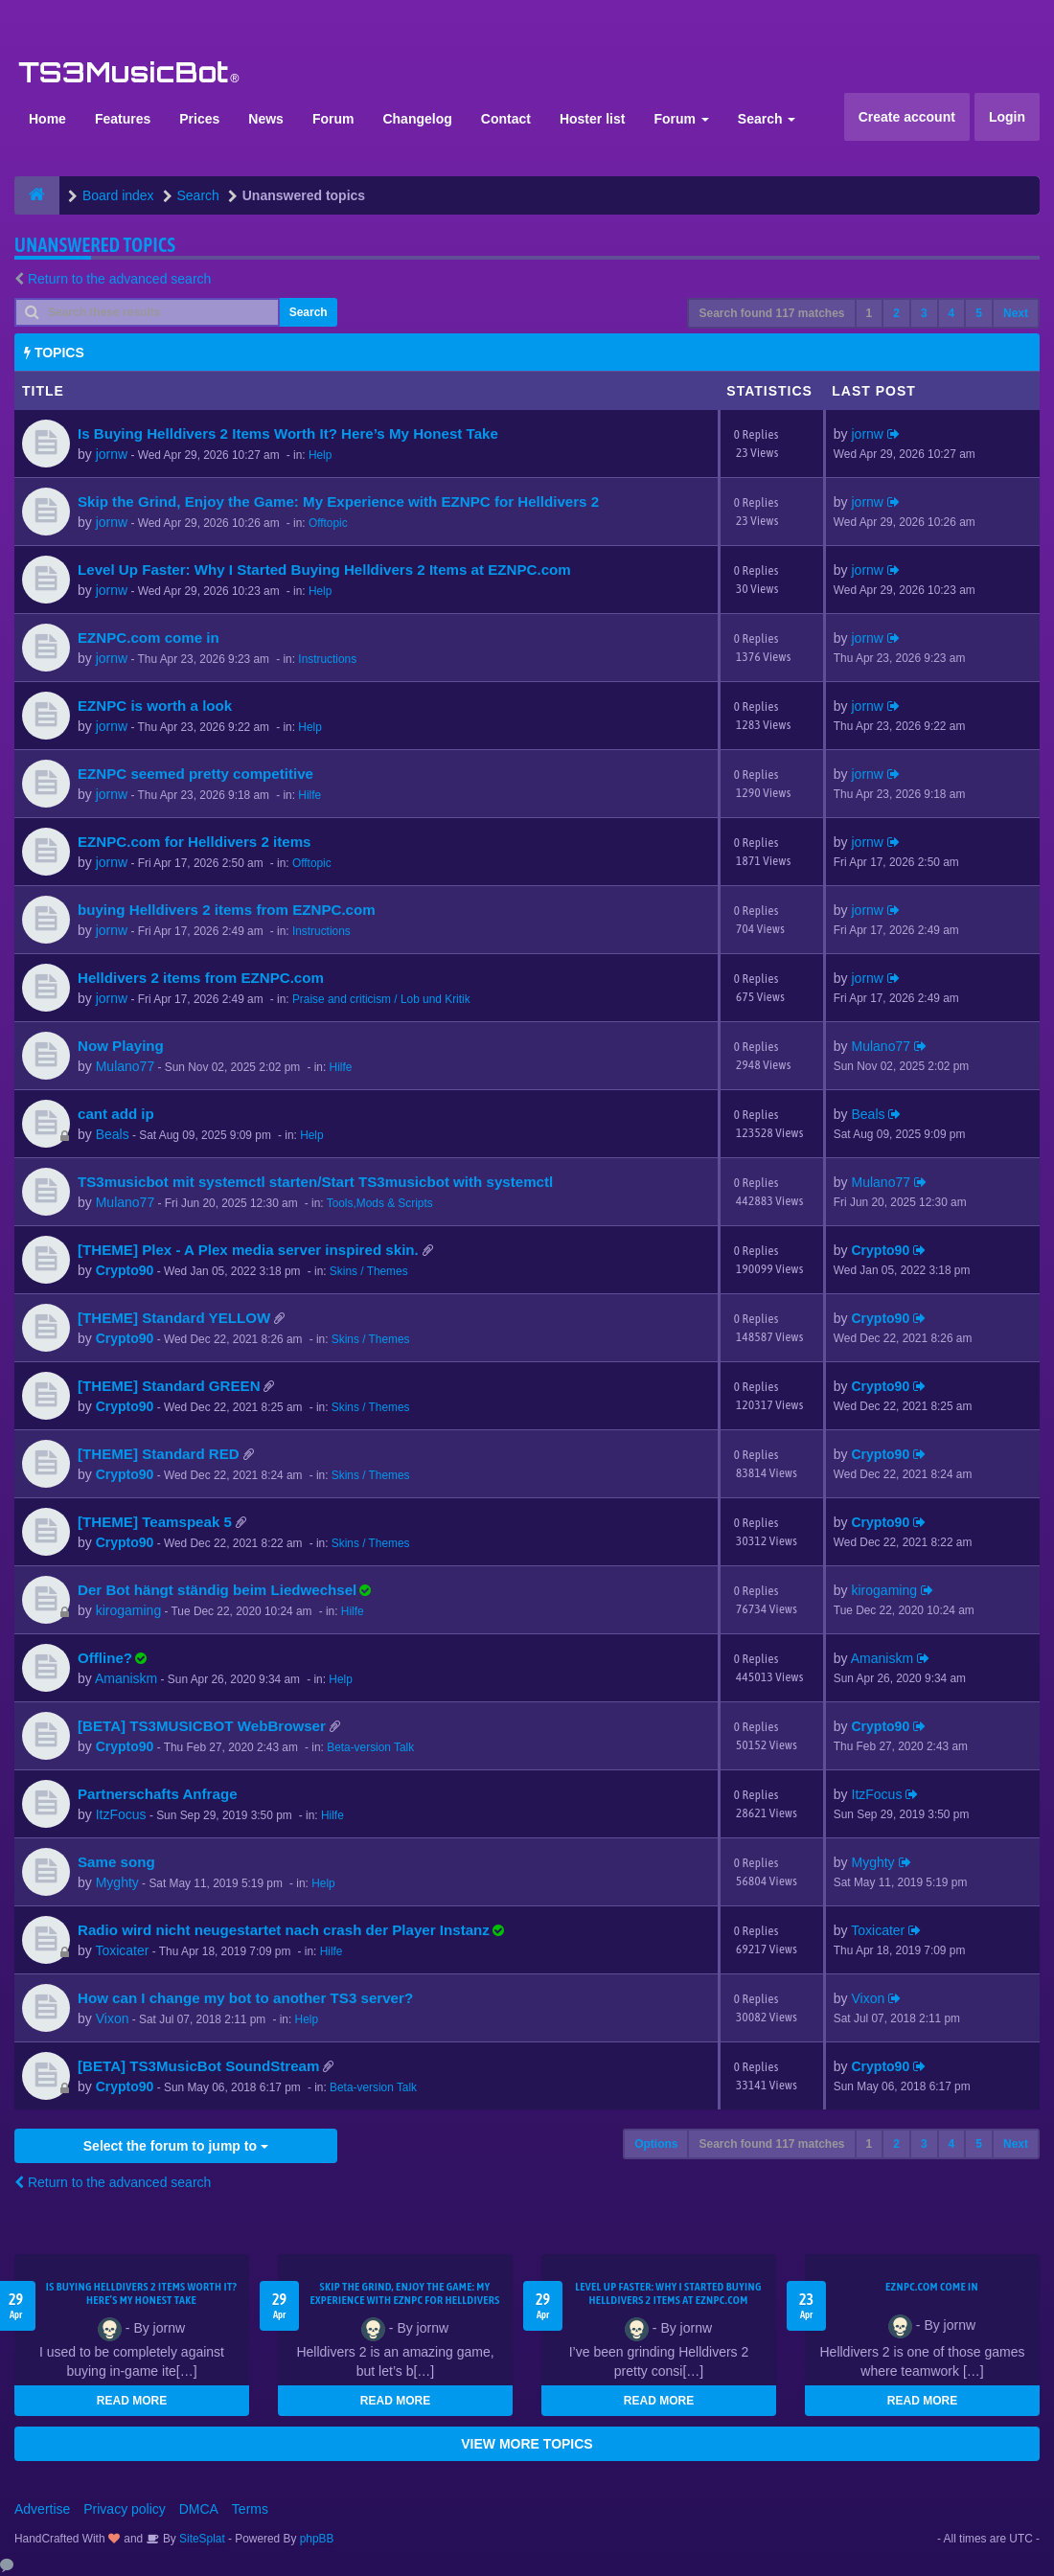  I want to click on Is Buying Helldivers 2 Items Worth It? Here’s My Honest Take, so click(288, 433).